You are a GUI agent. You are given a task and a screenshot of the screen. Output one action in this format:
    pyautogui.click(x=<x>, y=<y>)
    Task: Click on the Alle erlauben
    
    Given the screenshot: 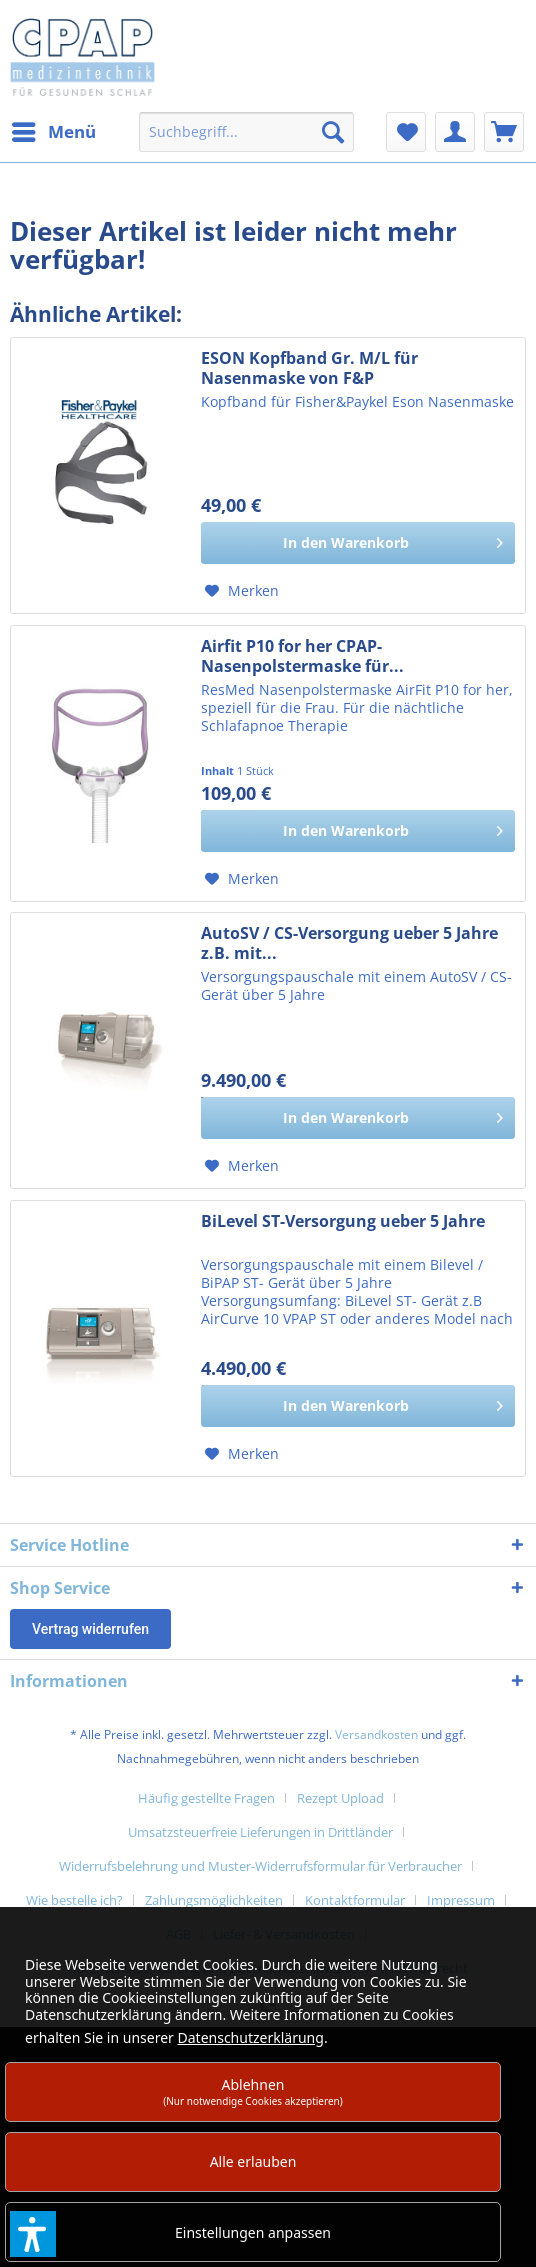 What is the action you would take?
    pyautogui.click(x=253, y=2161)
    